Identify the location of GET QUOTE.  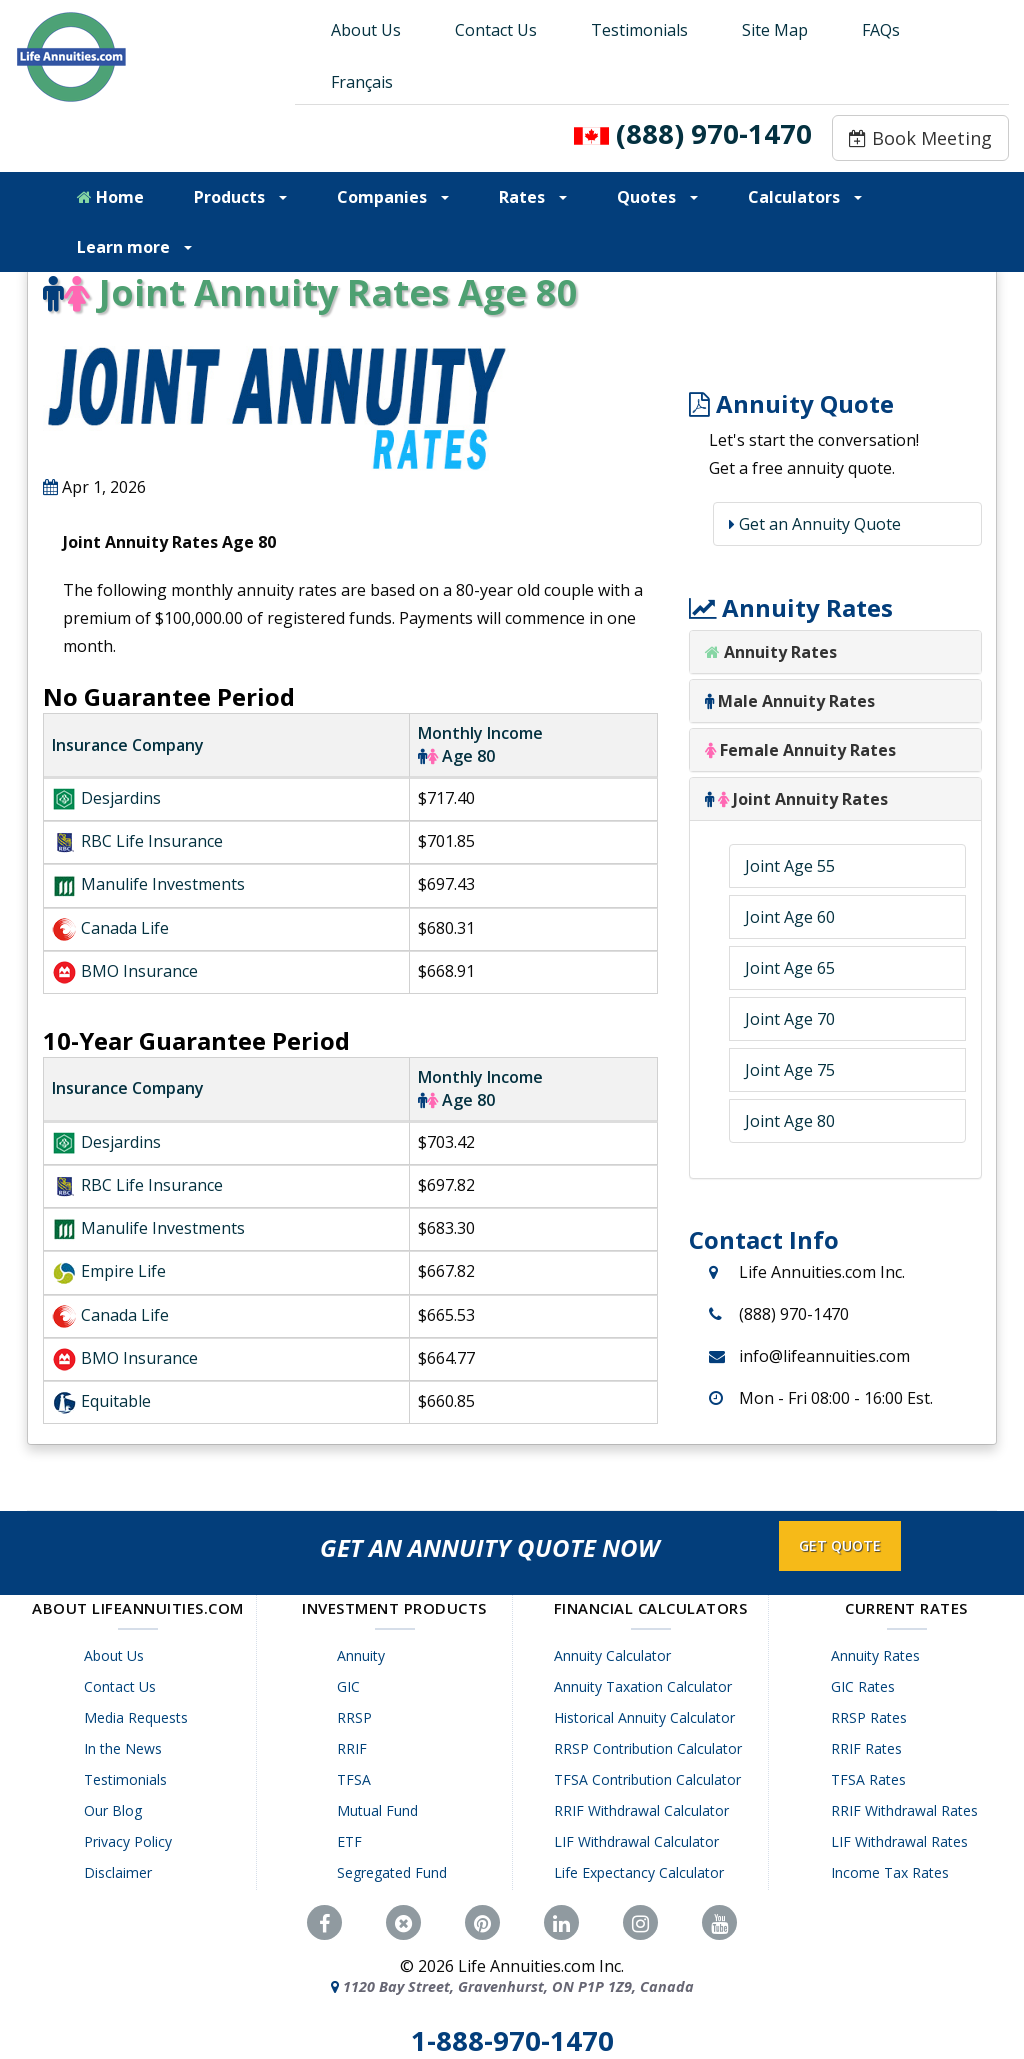
(840, 1545).